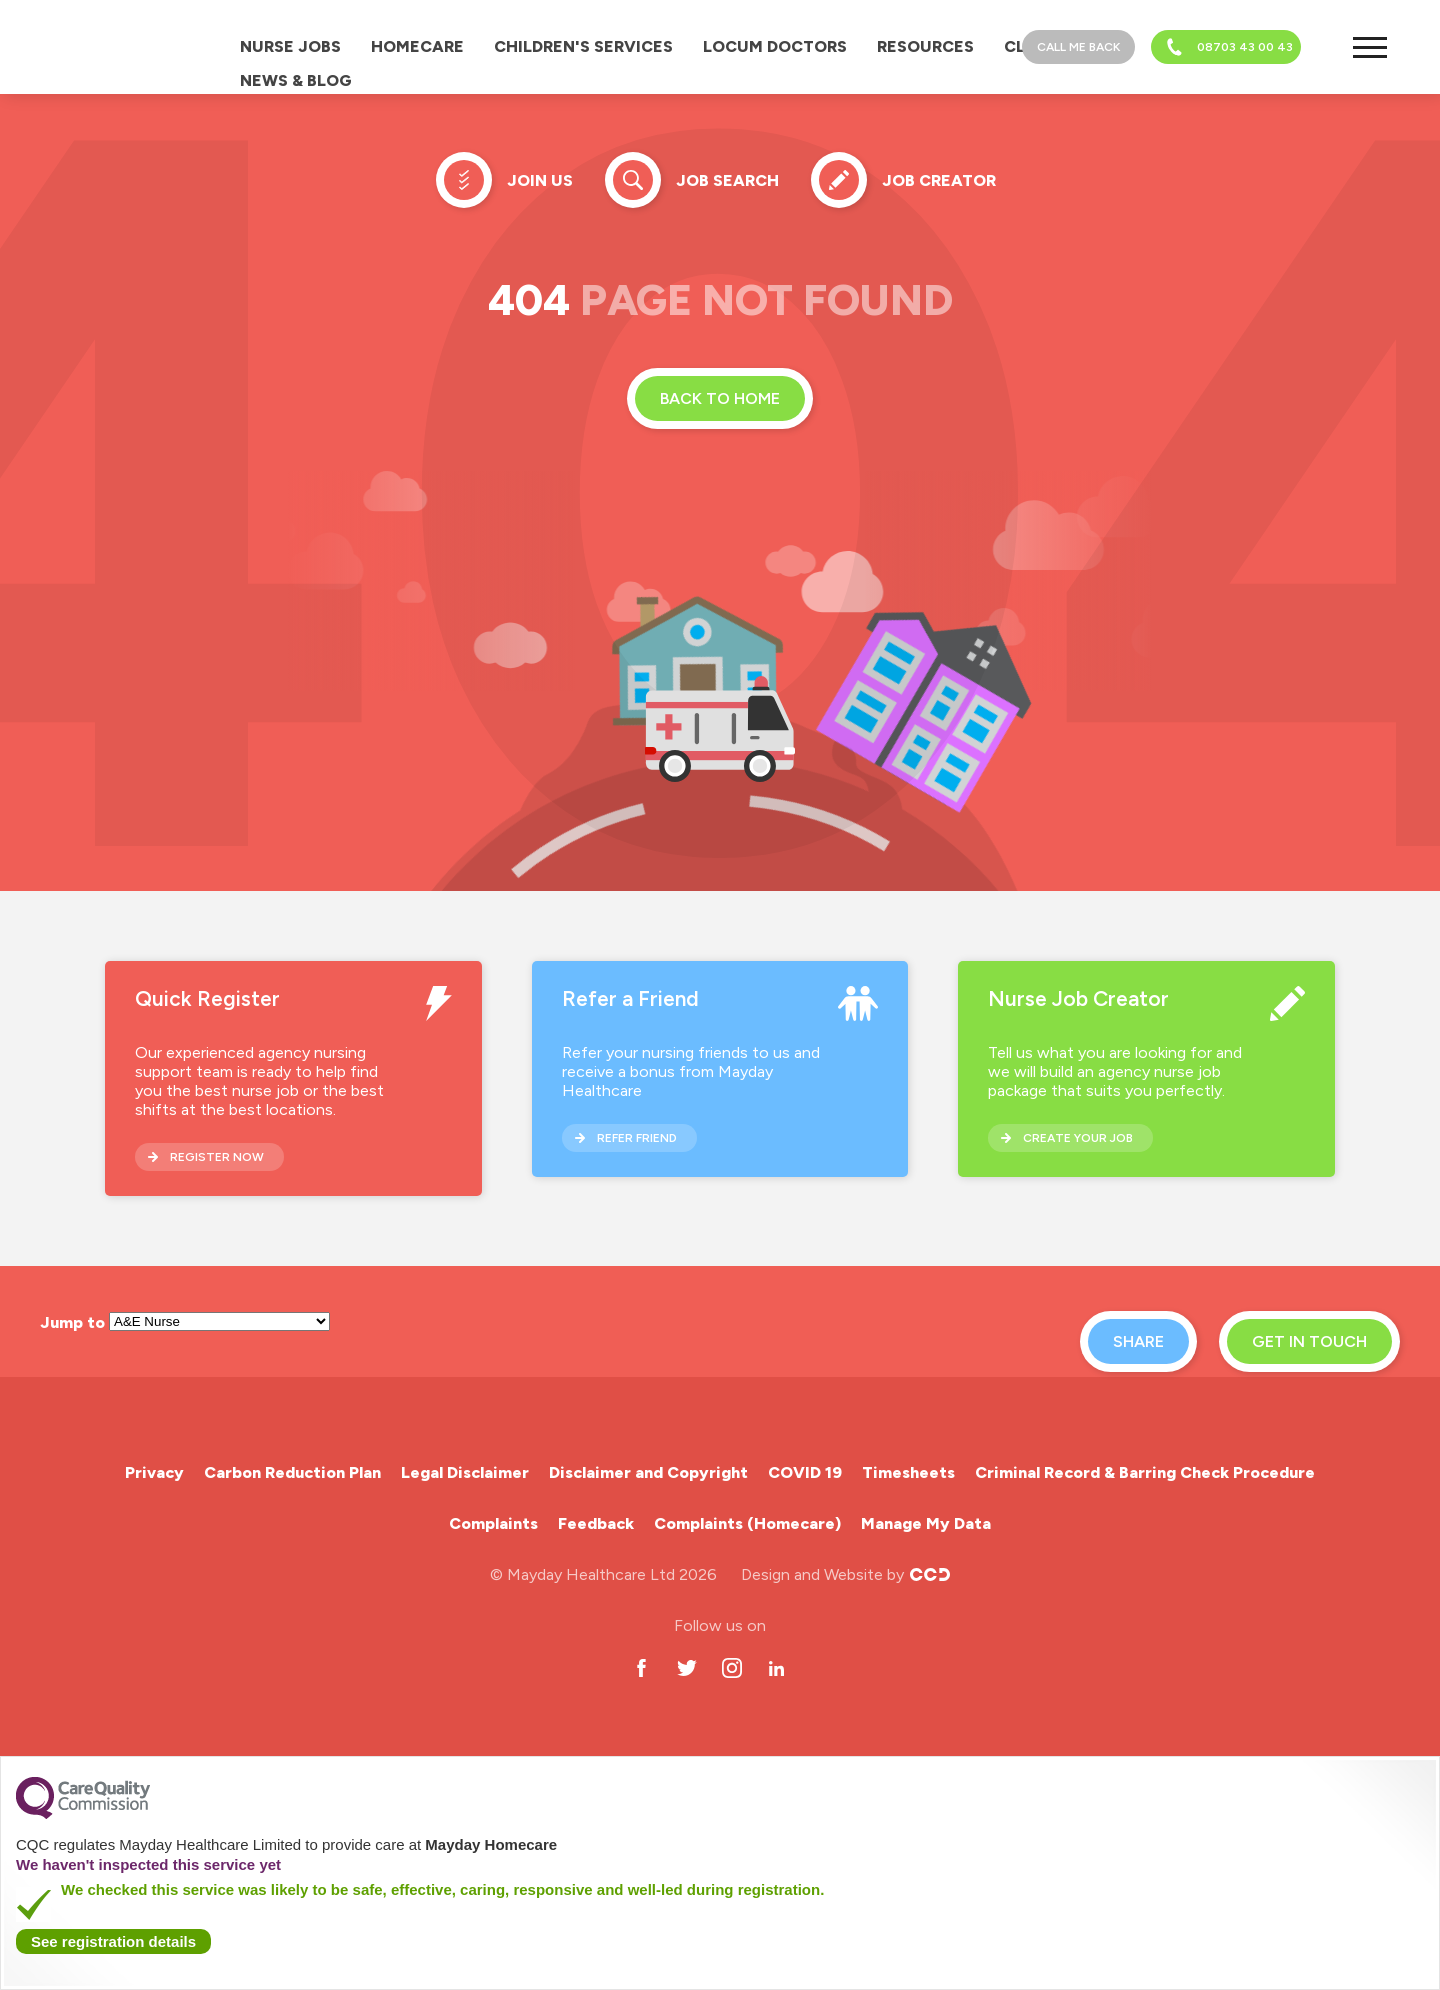  What do you see at coordinates (596, 1523) in the screenshot?
I see `Feedback` at bounding box center [596, 1523].